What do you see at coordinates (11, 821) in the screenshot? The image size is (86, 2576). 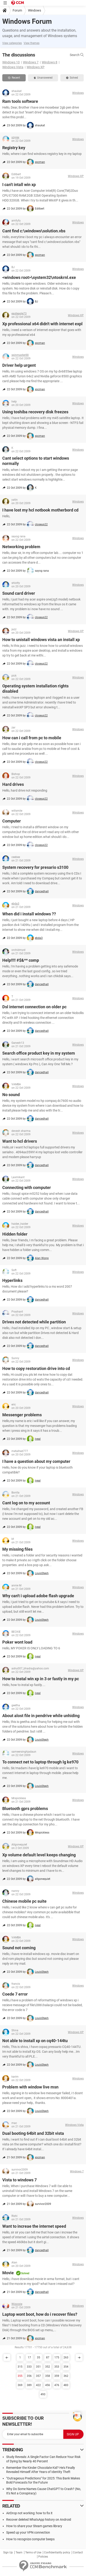 I see `Computer` at bounding box center [11, 821].